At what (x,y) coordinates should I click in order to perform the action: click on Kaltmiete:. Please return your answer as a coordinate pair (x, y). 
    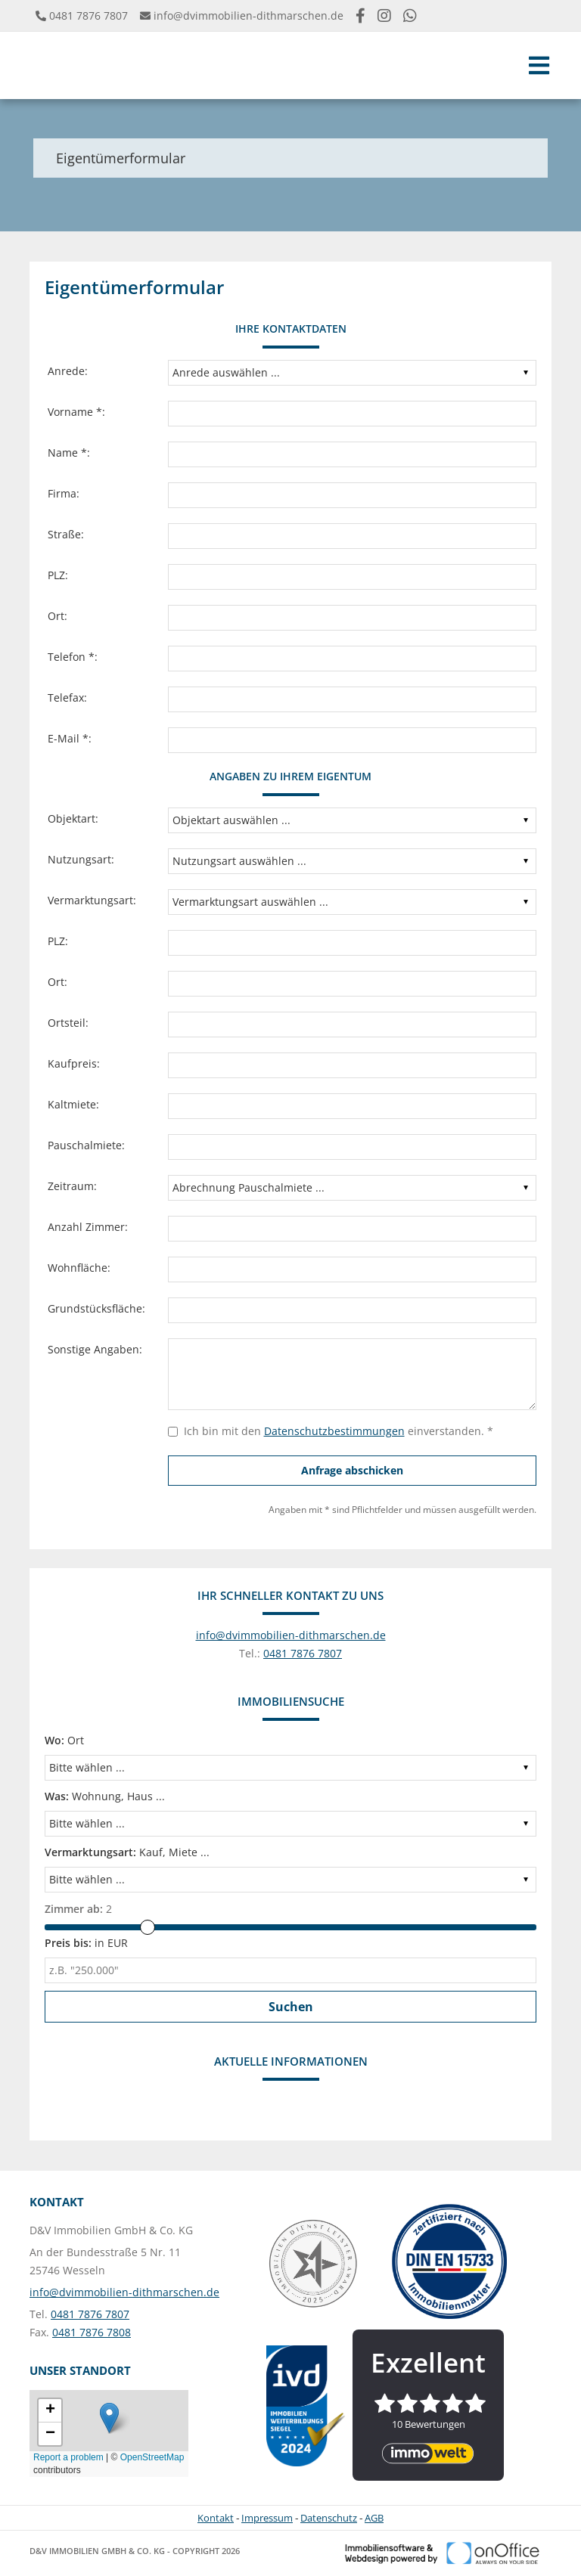
    Looking at the image, I should click on (73, 1104).